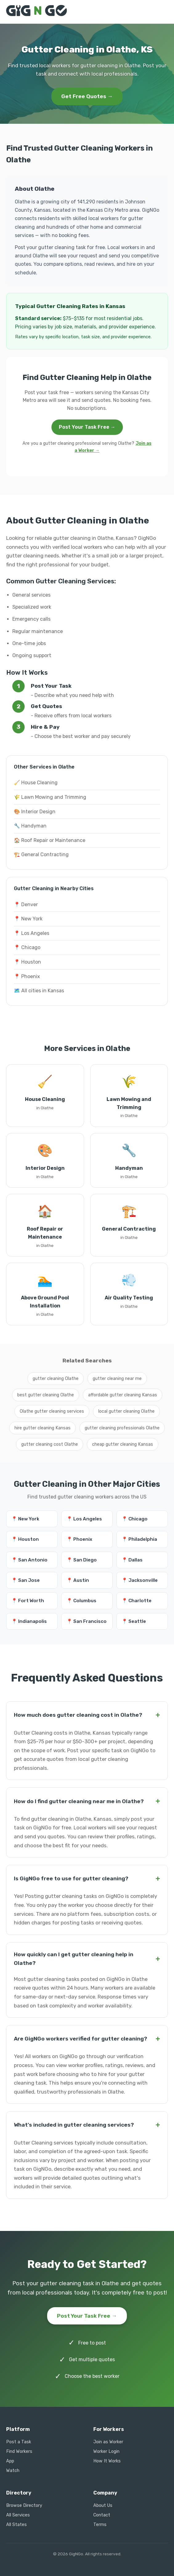 The image size is (174, 2576). Describe the element at coordinates (27, 1600) in the screenshot. I see `📍 Fort Worth` at that location.